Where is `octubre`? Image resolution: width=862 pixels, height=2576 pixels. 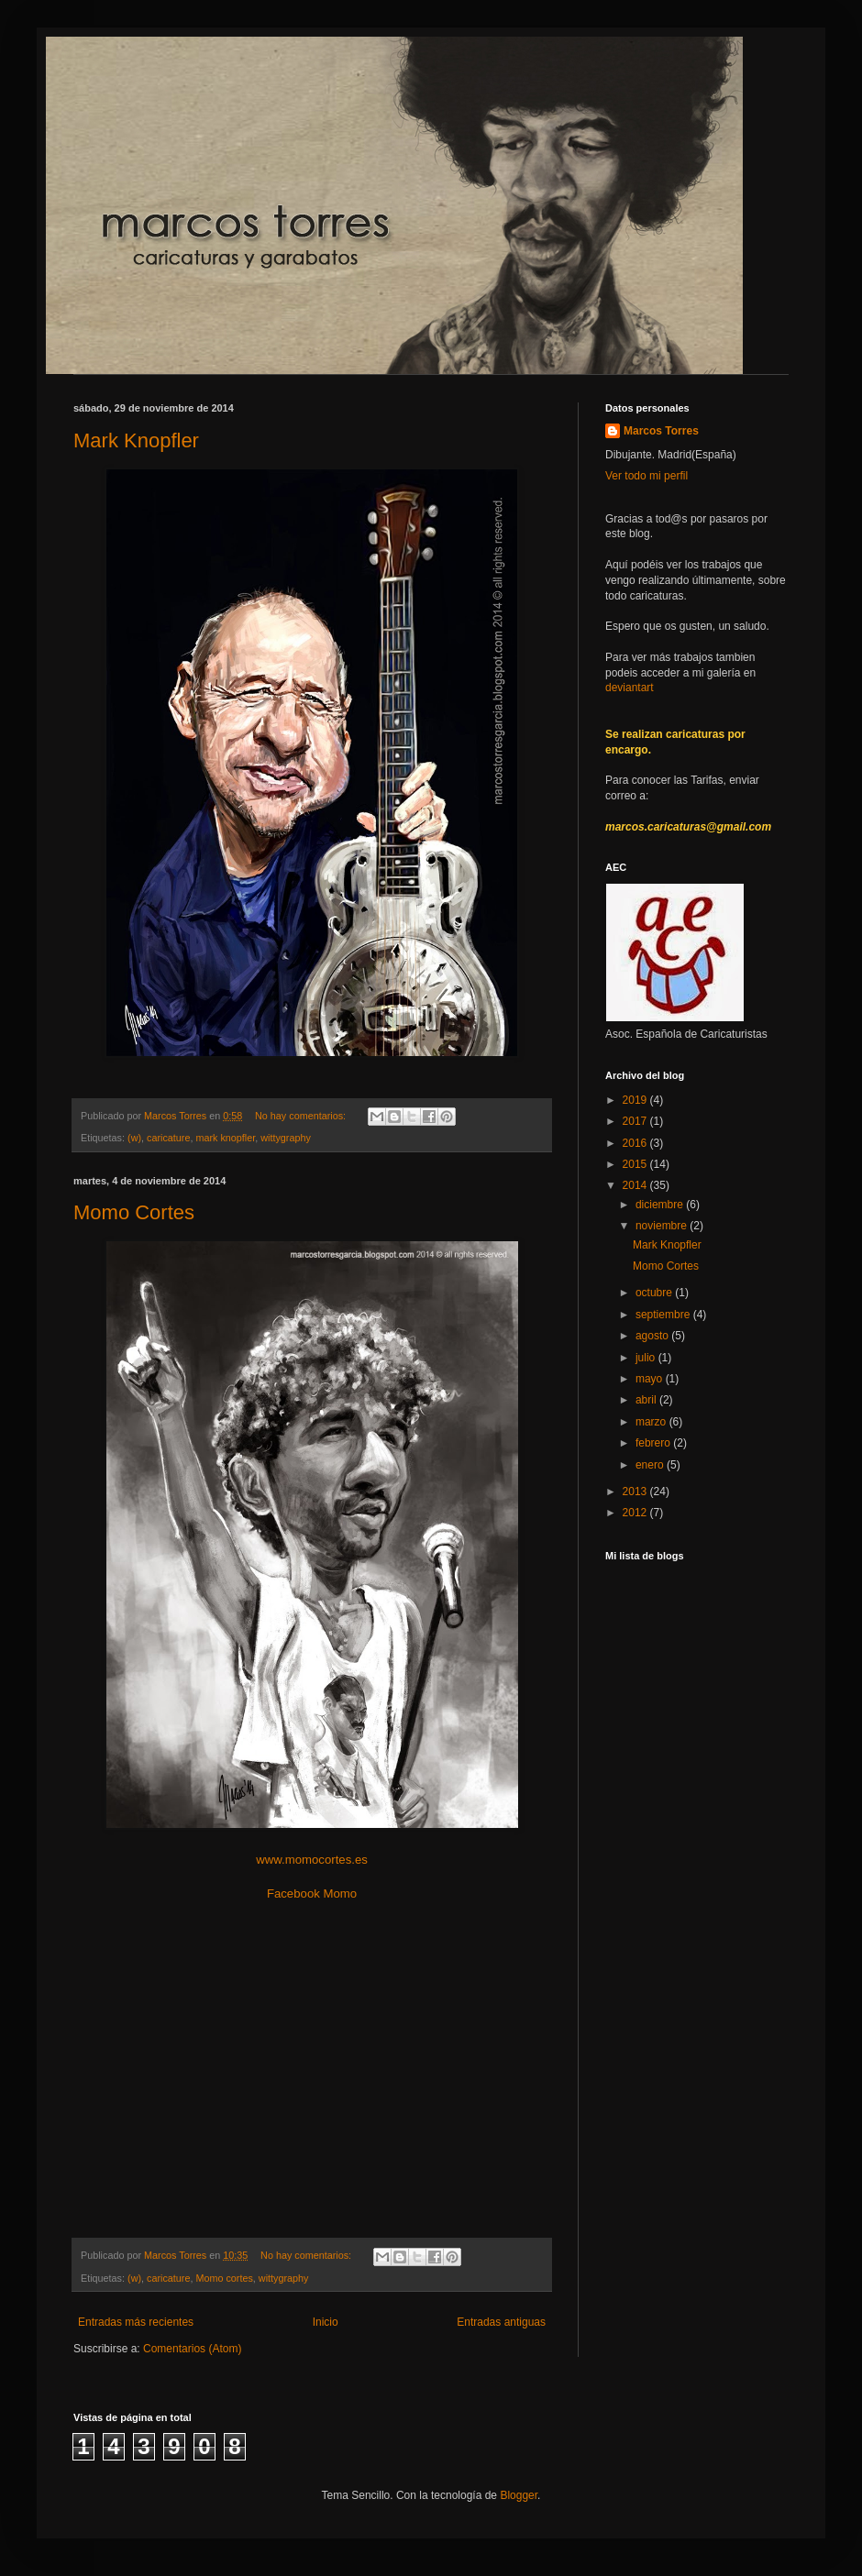 octubre is located at coordinates (655, 1292).